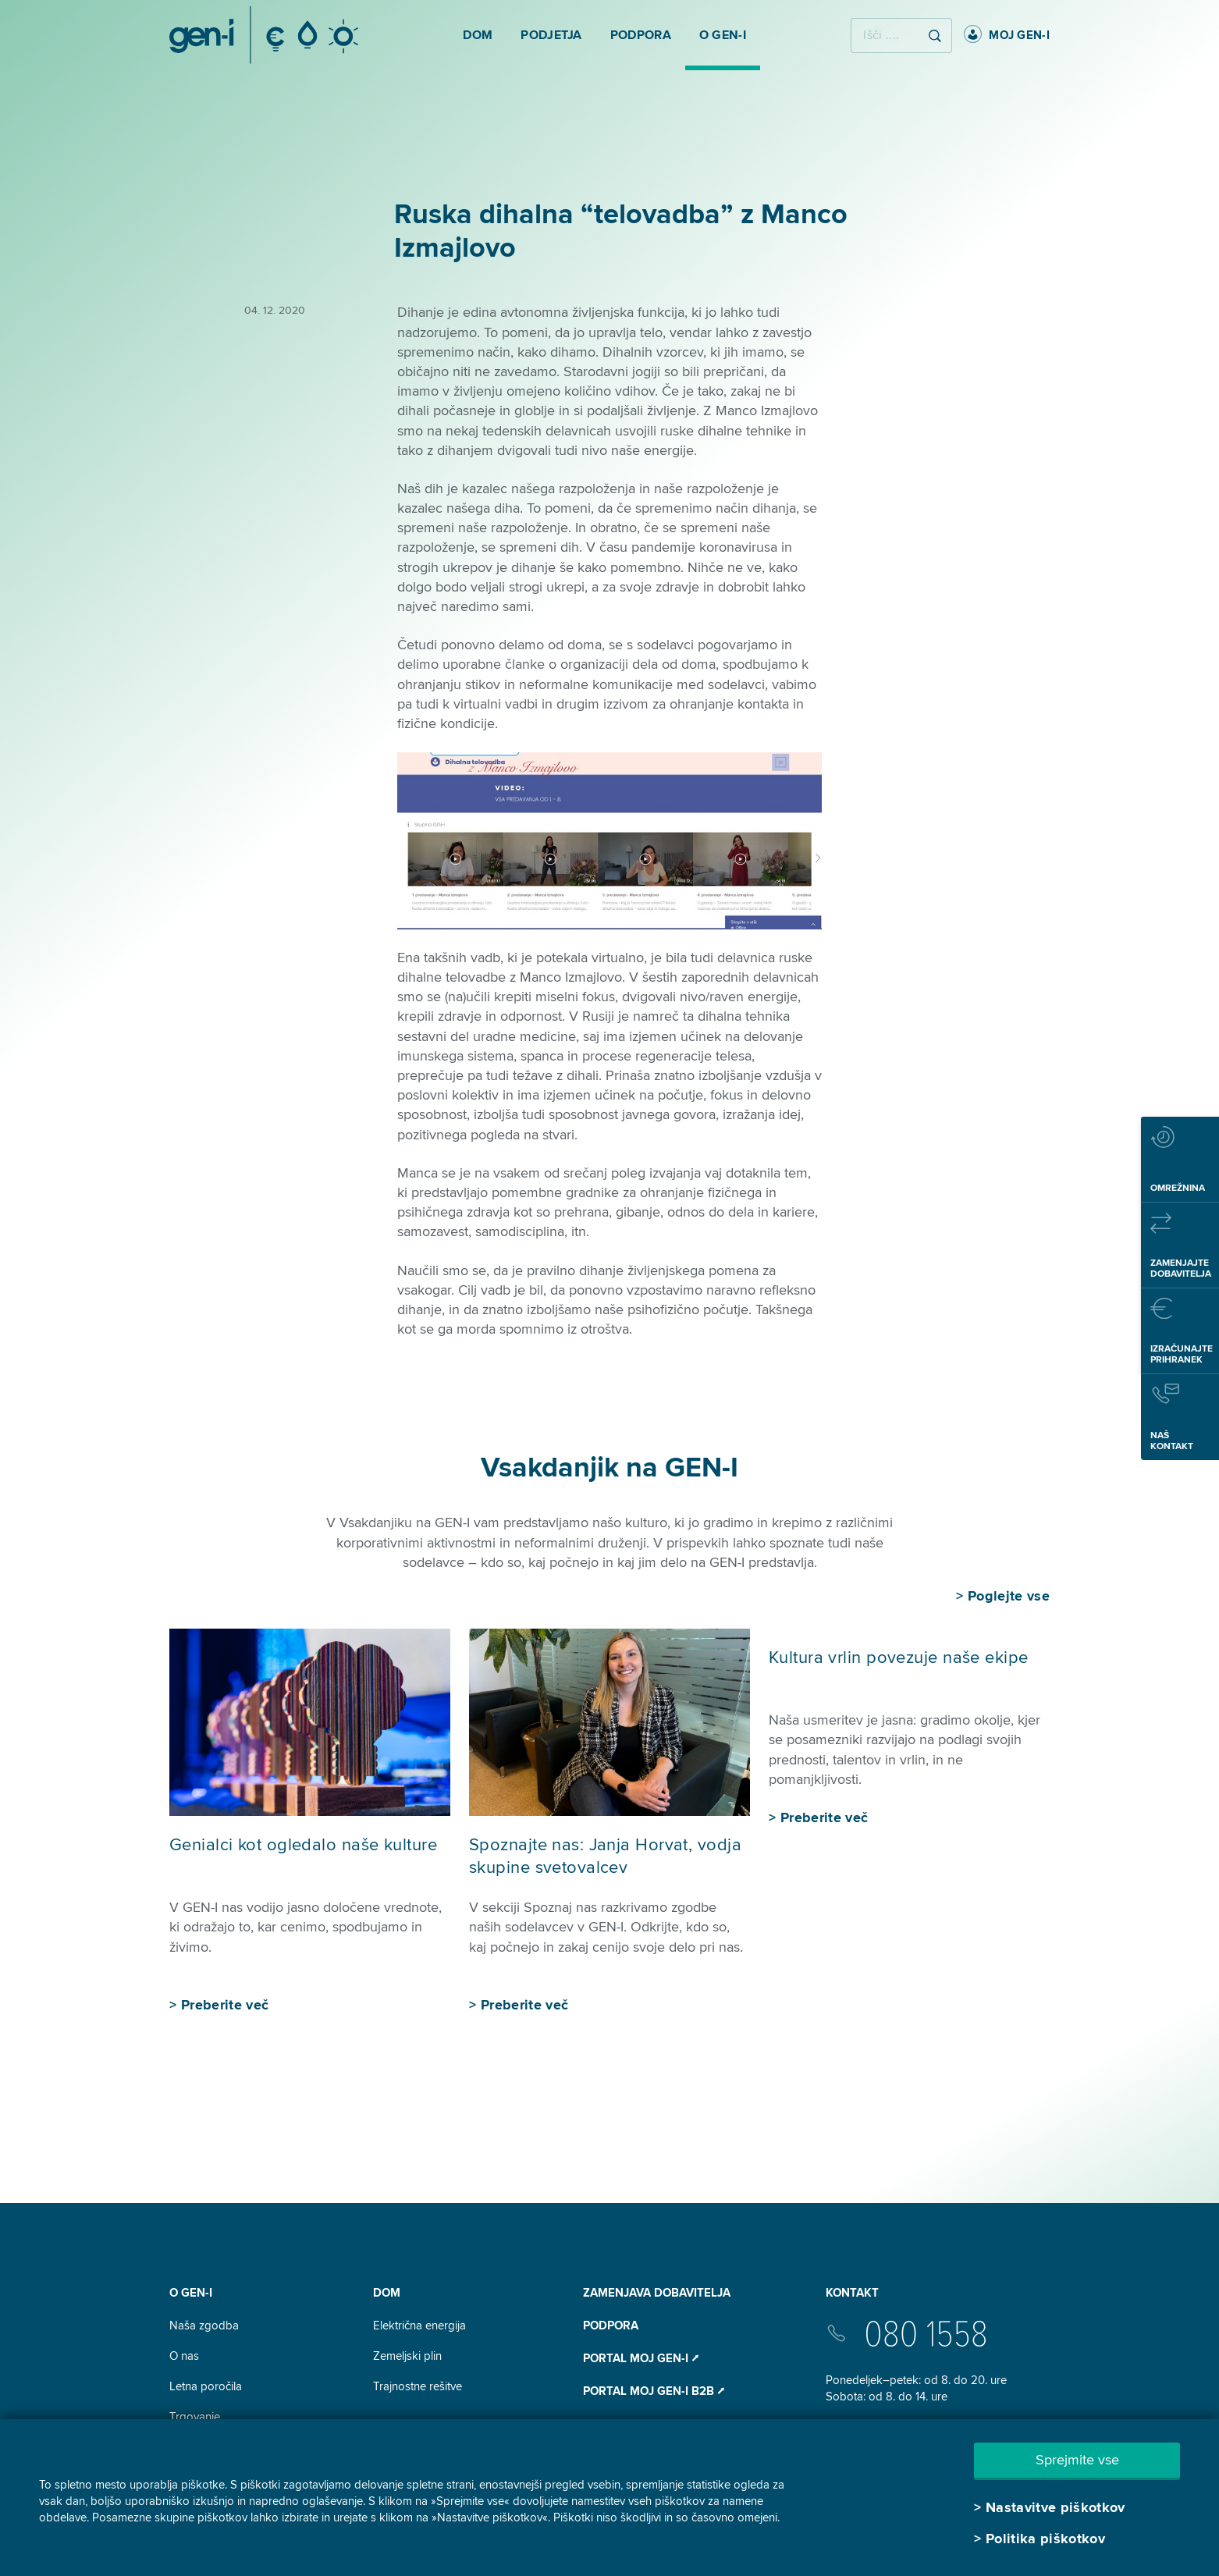  I want to click on Zemeljski plin, so click(407, 2356).